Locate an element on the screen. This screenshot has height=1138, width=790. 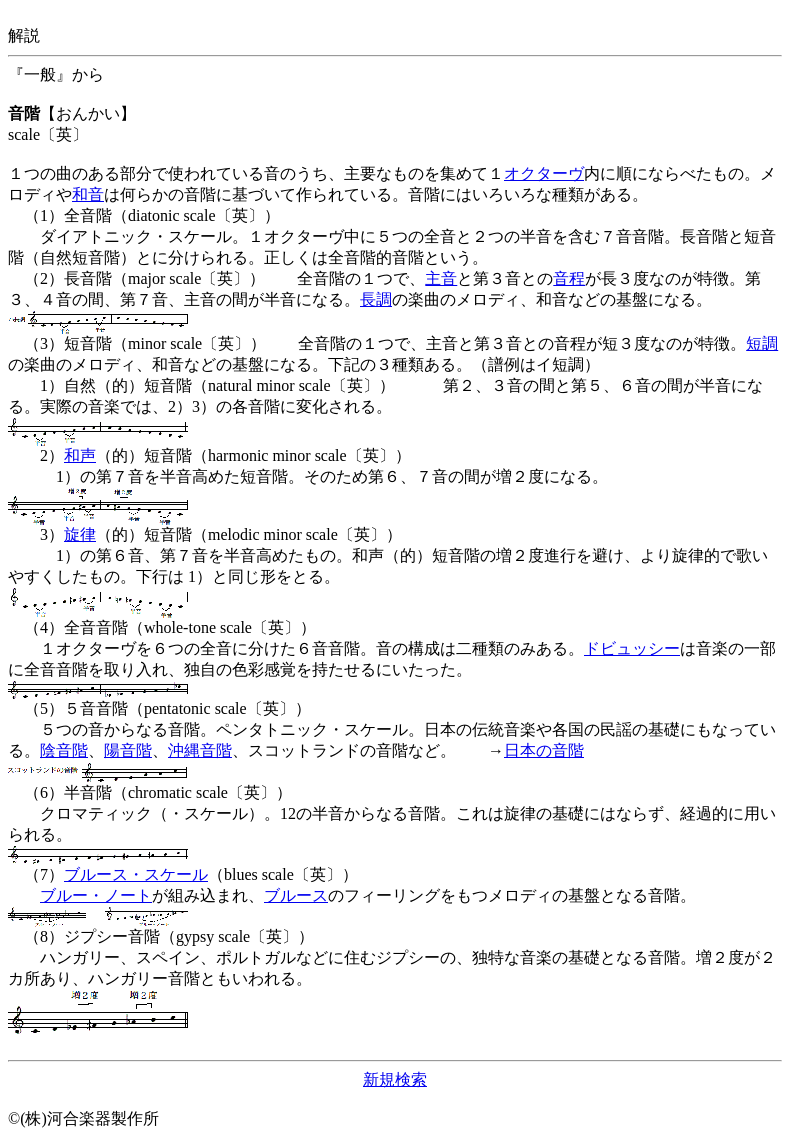
和声 is located at coordinates (80, 455).